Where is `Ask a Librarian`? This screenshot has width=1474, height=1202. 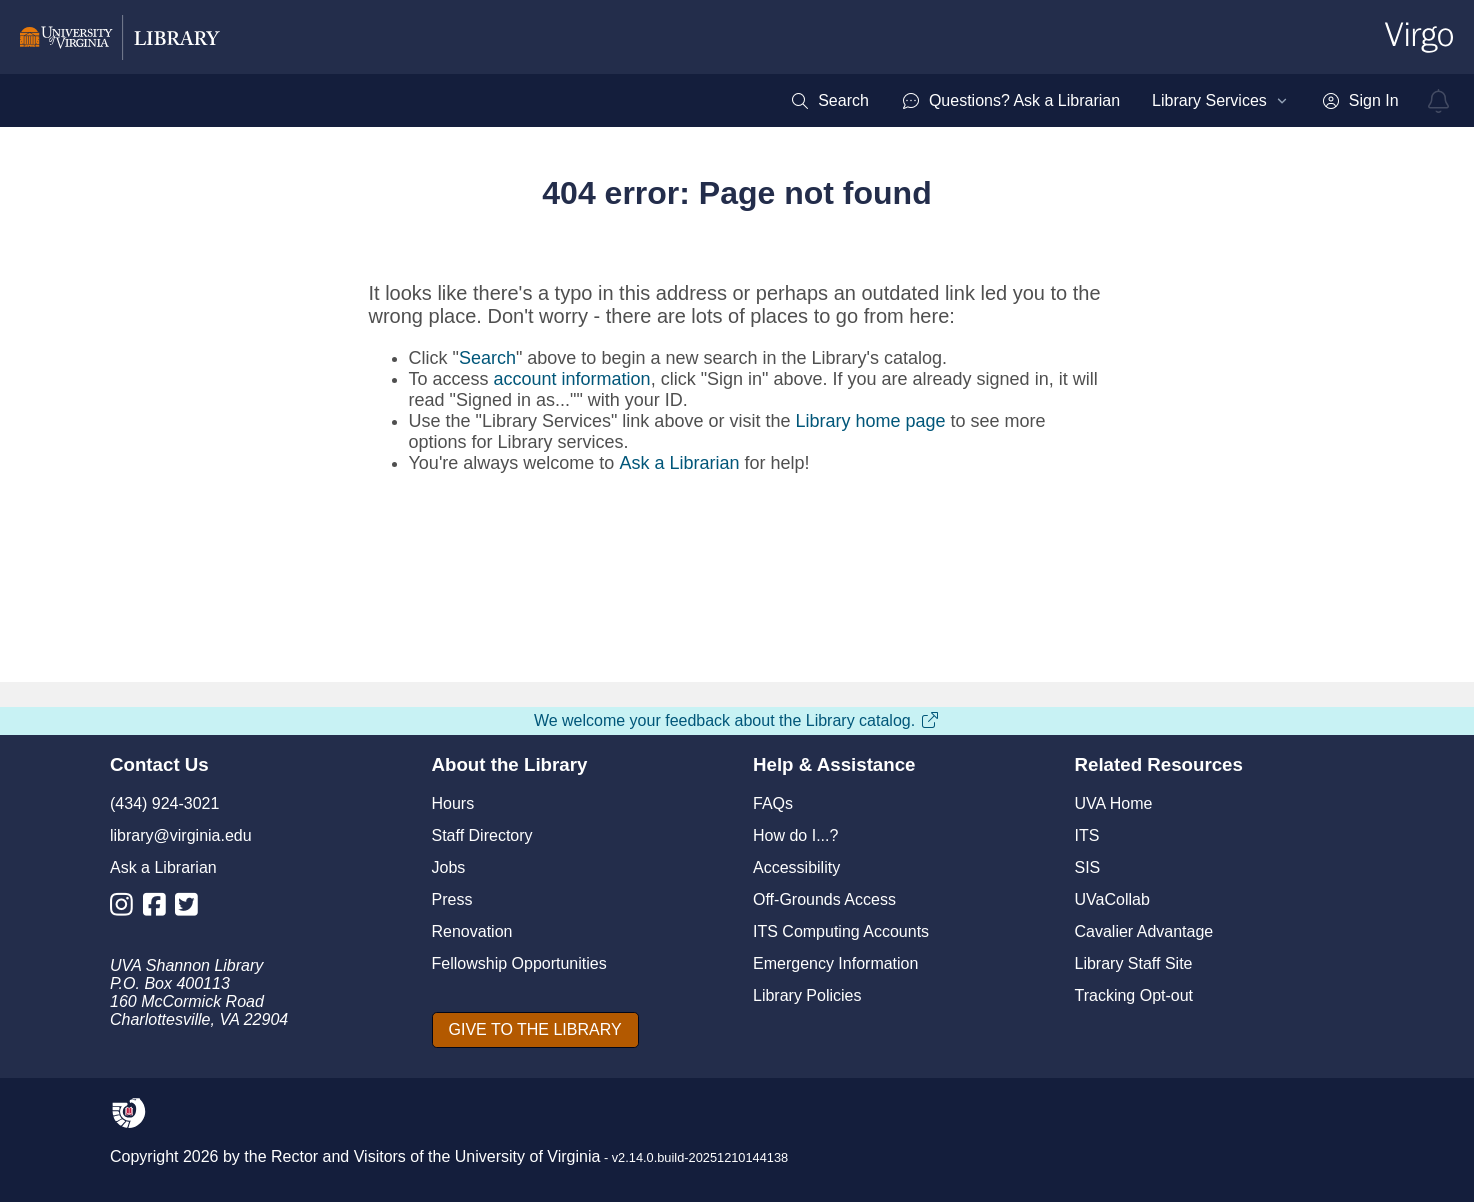
Ask a Librarian is located at coordinates (679, 463).